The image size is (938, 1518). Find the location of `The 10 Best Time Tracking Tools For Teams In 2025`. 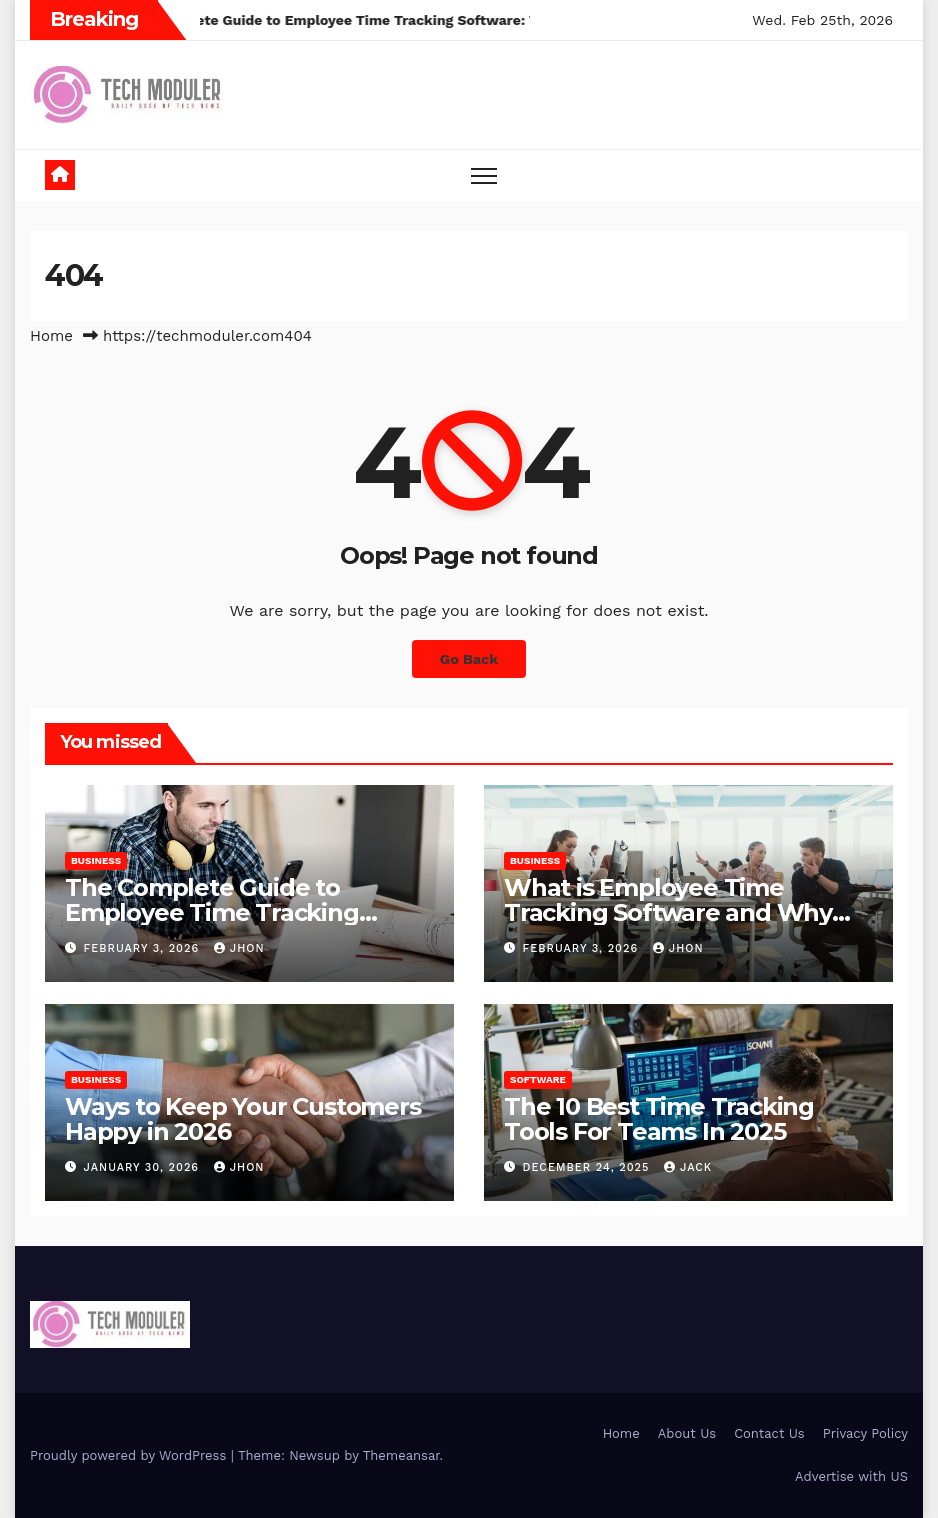

The 10 Best Time Tracking Tools For Teams In 2025 is located at coordinates (659, 1119).